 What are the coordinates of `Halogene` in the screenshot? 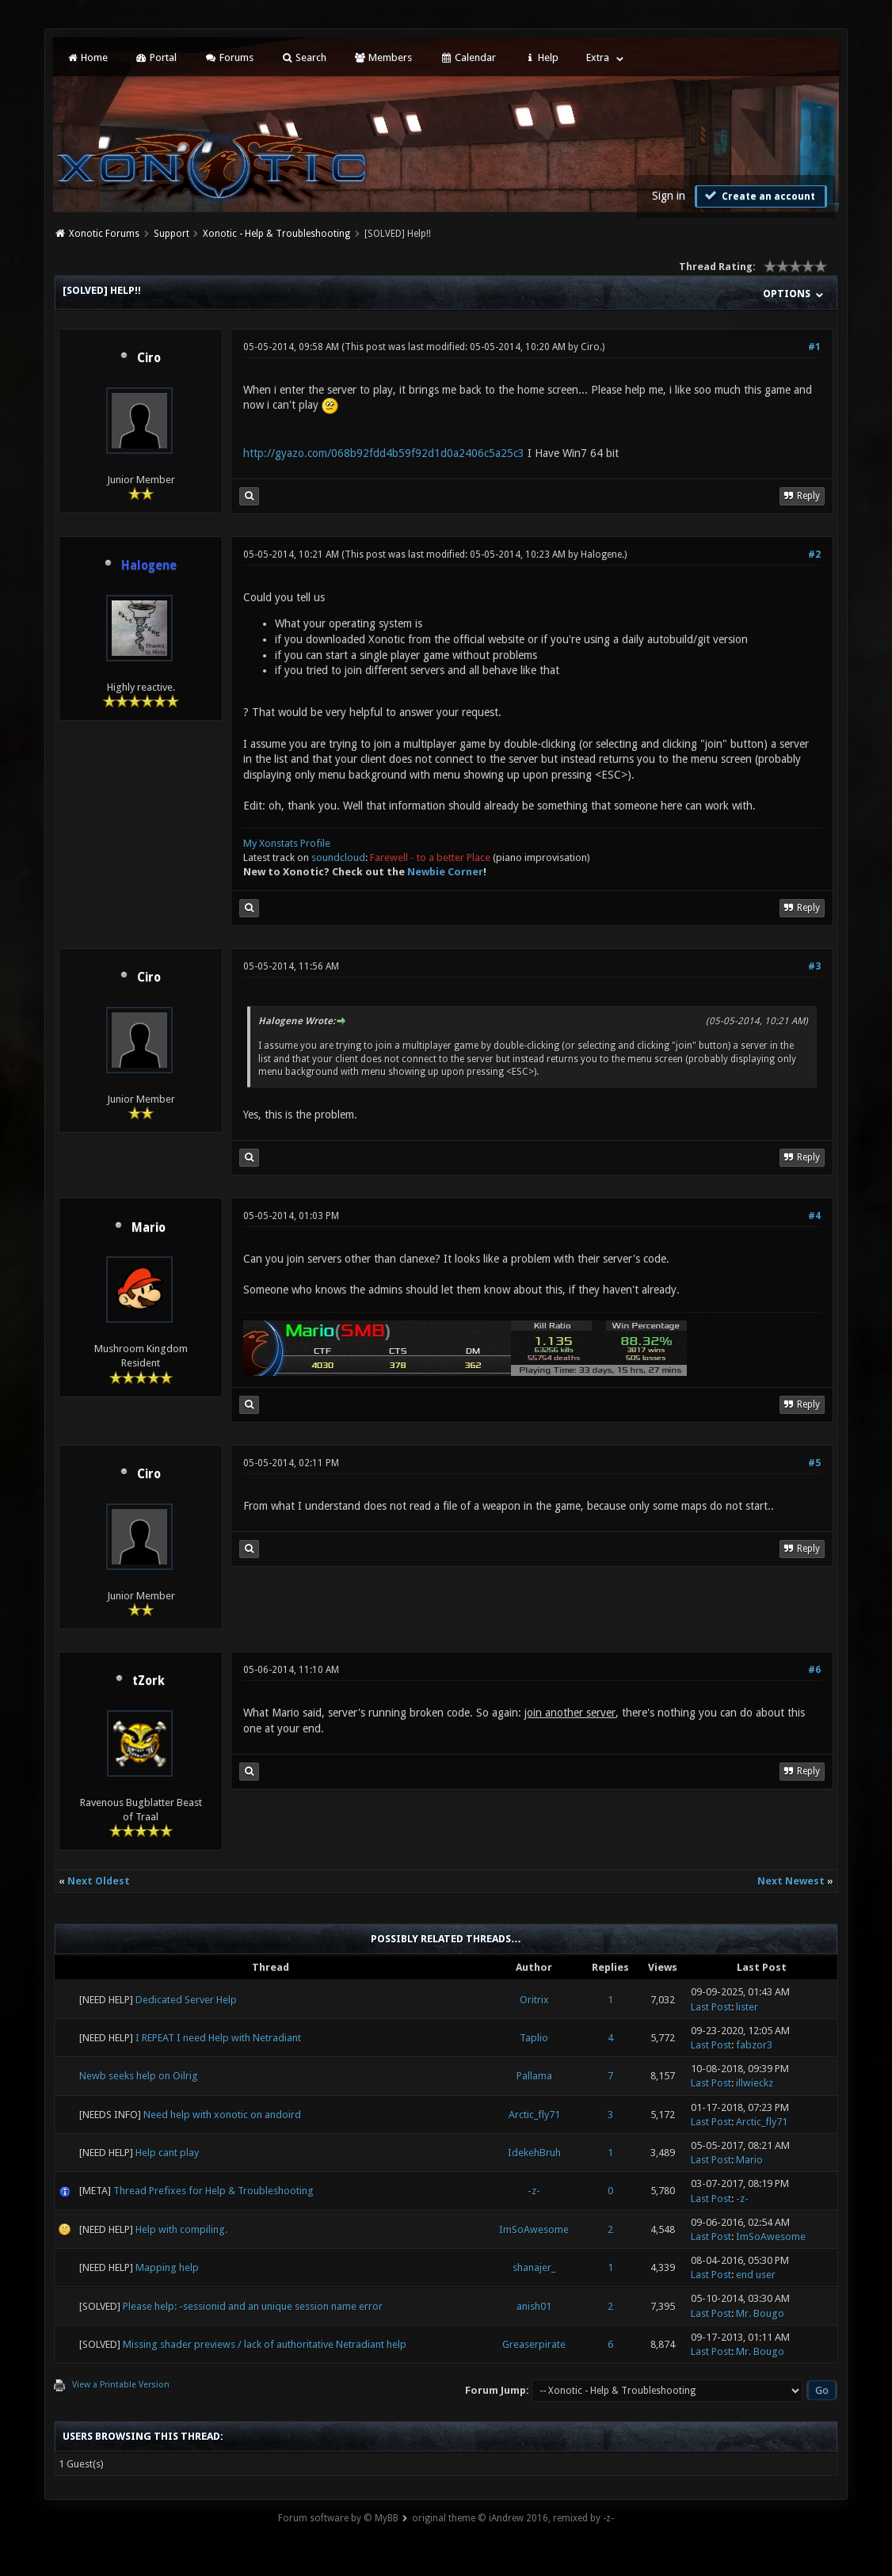 It's located at (601, 554).